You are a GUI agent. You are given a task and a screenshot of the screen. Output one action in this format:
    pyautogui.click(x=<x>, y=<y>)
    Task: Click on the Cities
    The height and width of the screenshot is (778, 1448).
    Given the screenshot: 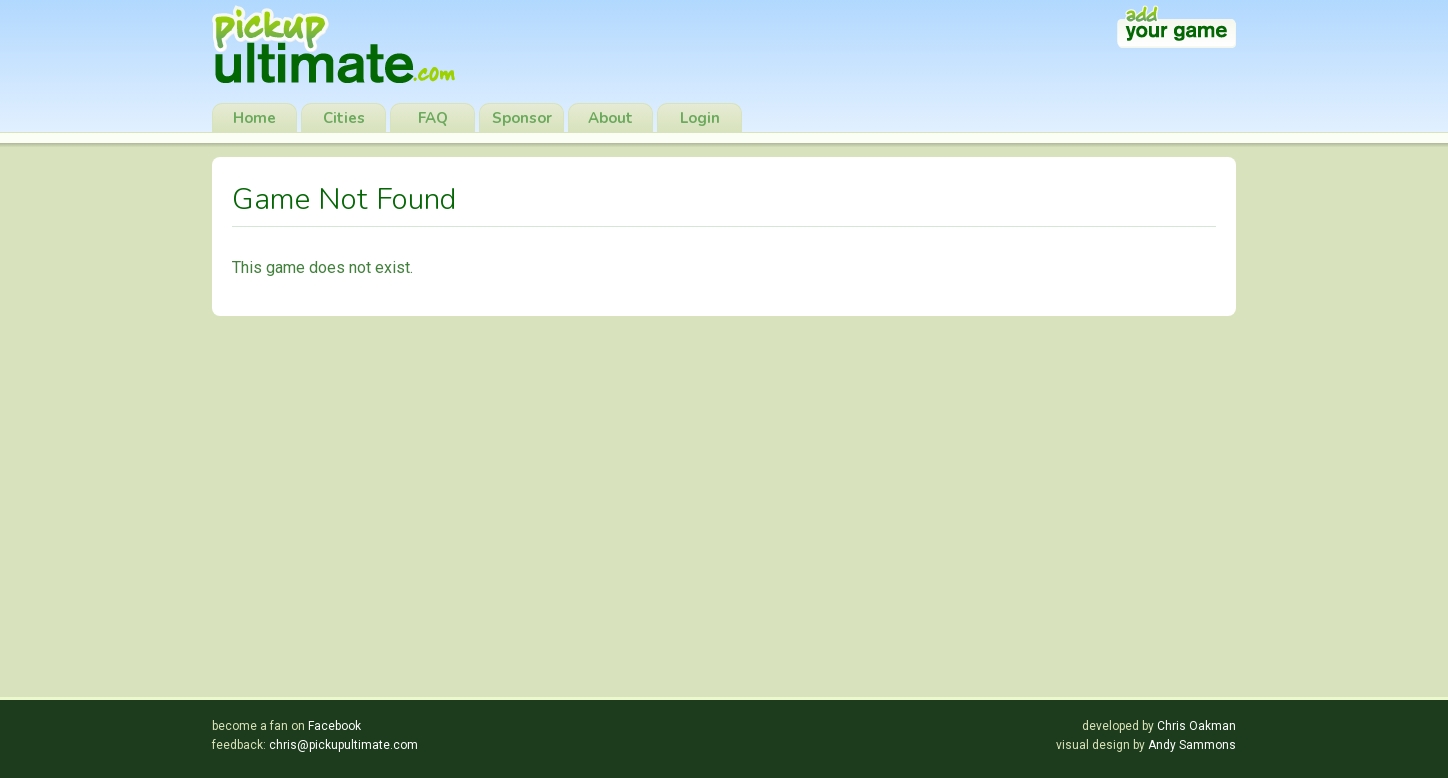 What is the action you would take?
    pyautogui.click(x=344, y=118)
    